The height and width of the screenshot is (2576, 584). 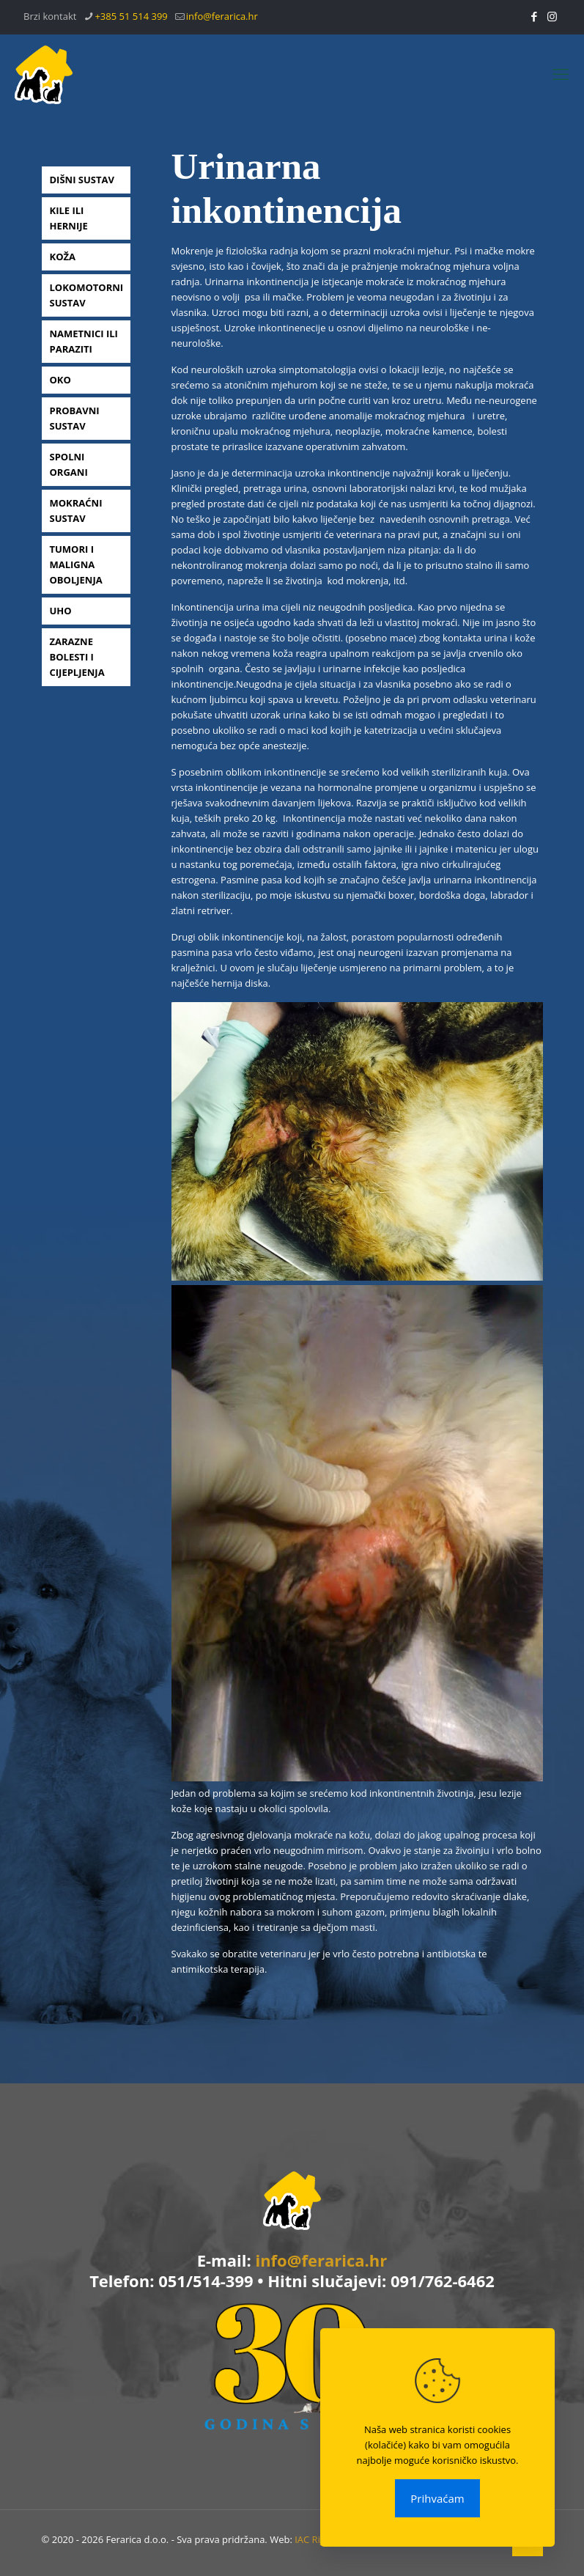 What do you see at coordinates (222, 16) in the screenshot?
I see `info@ferarica.hr [mail]` at bounding box center [222, 16].